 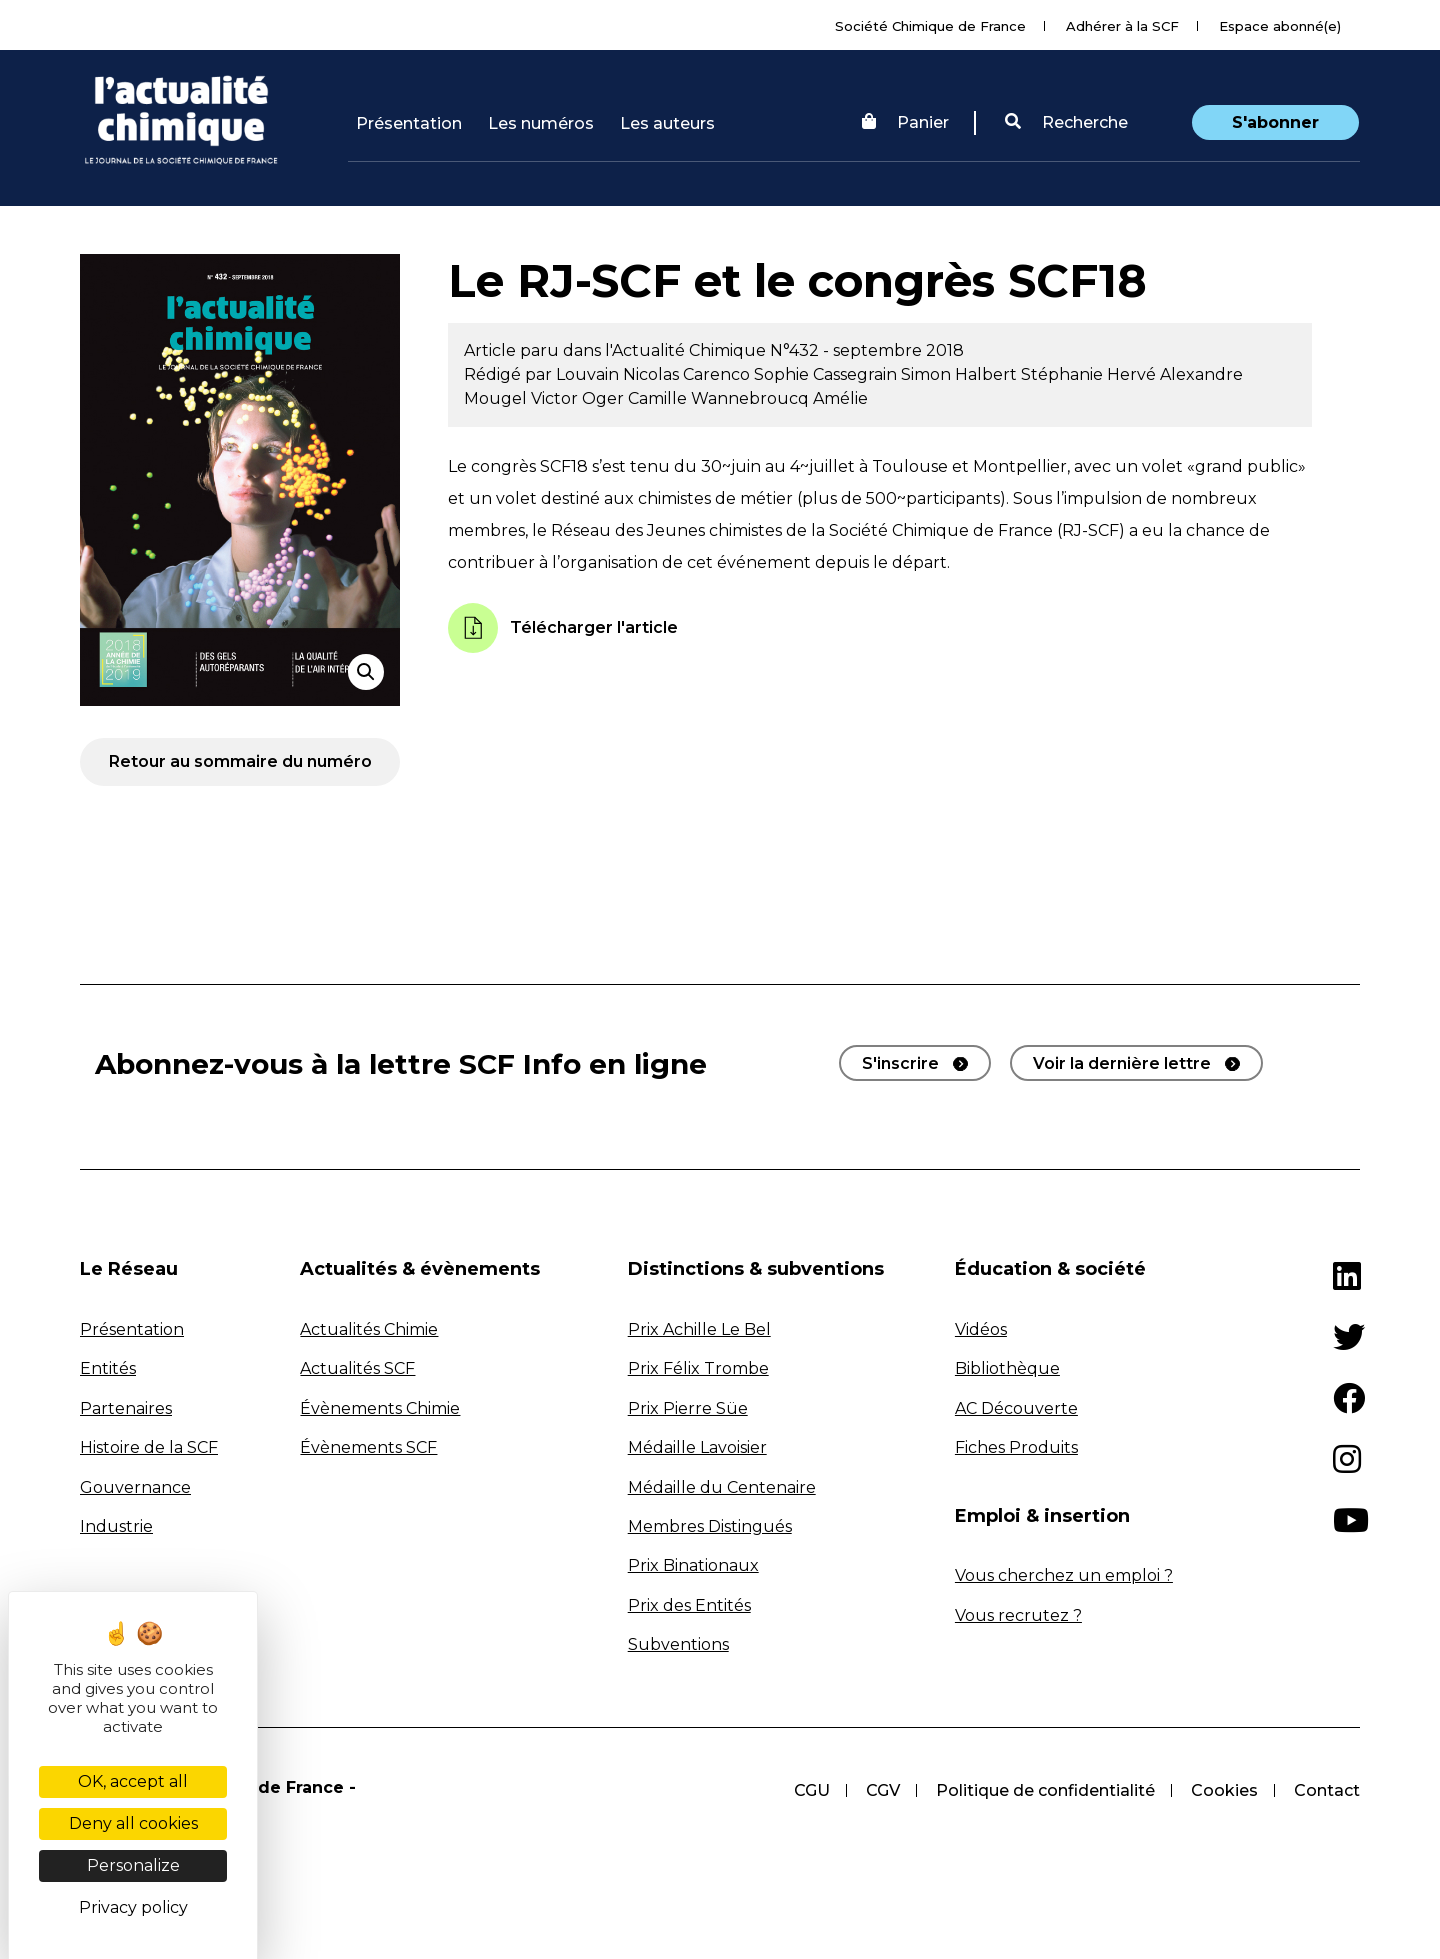 I want to click on Histoire de la SCF, so click(x=149, y=1447).